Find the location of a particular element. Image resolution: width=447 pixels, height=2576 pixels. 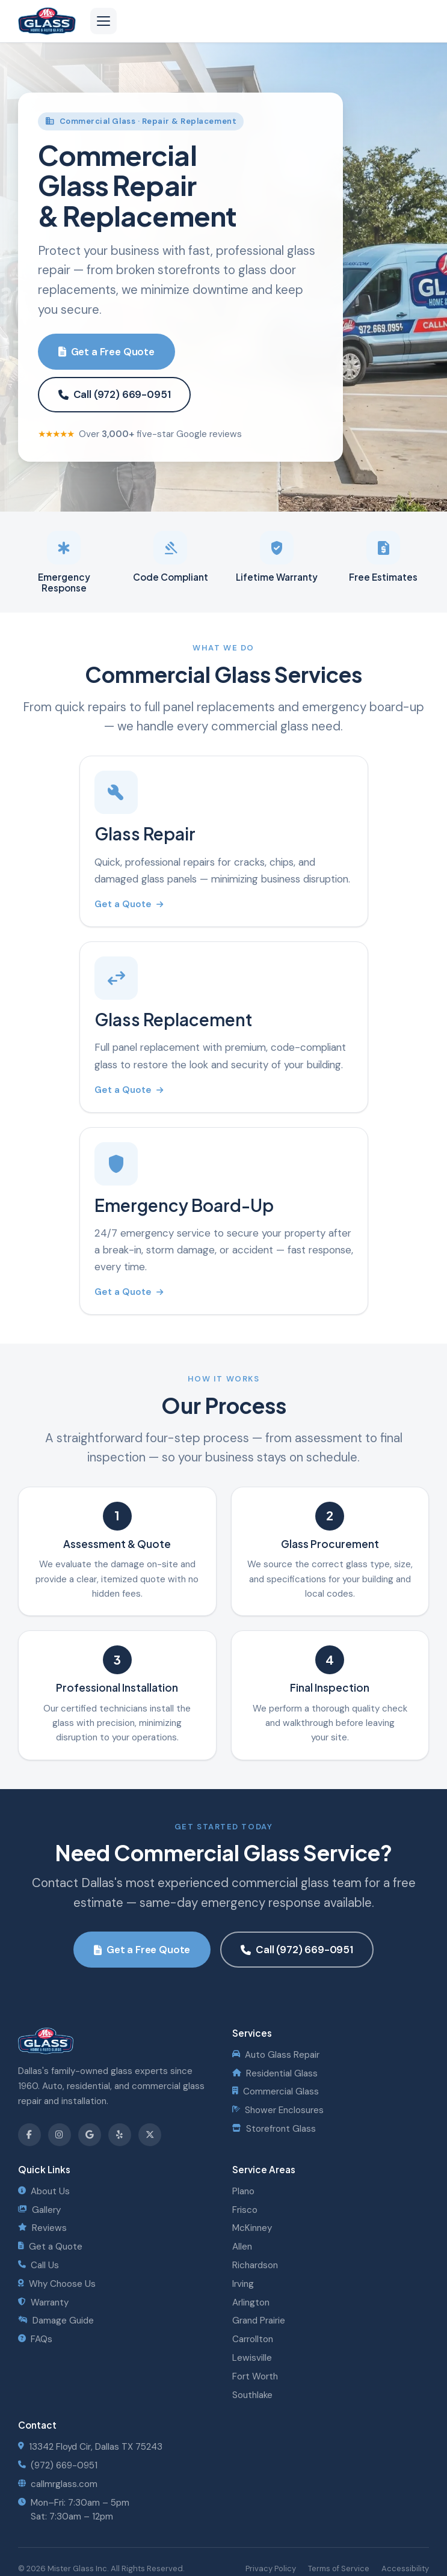

Arlington is located at coordinates (251, 2302).